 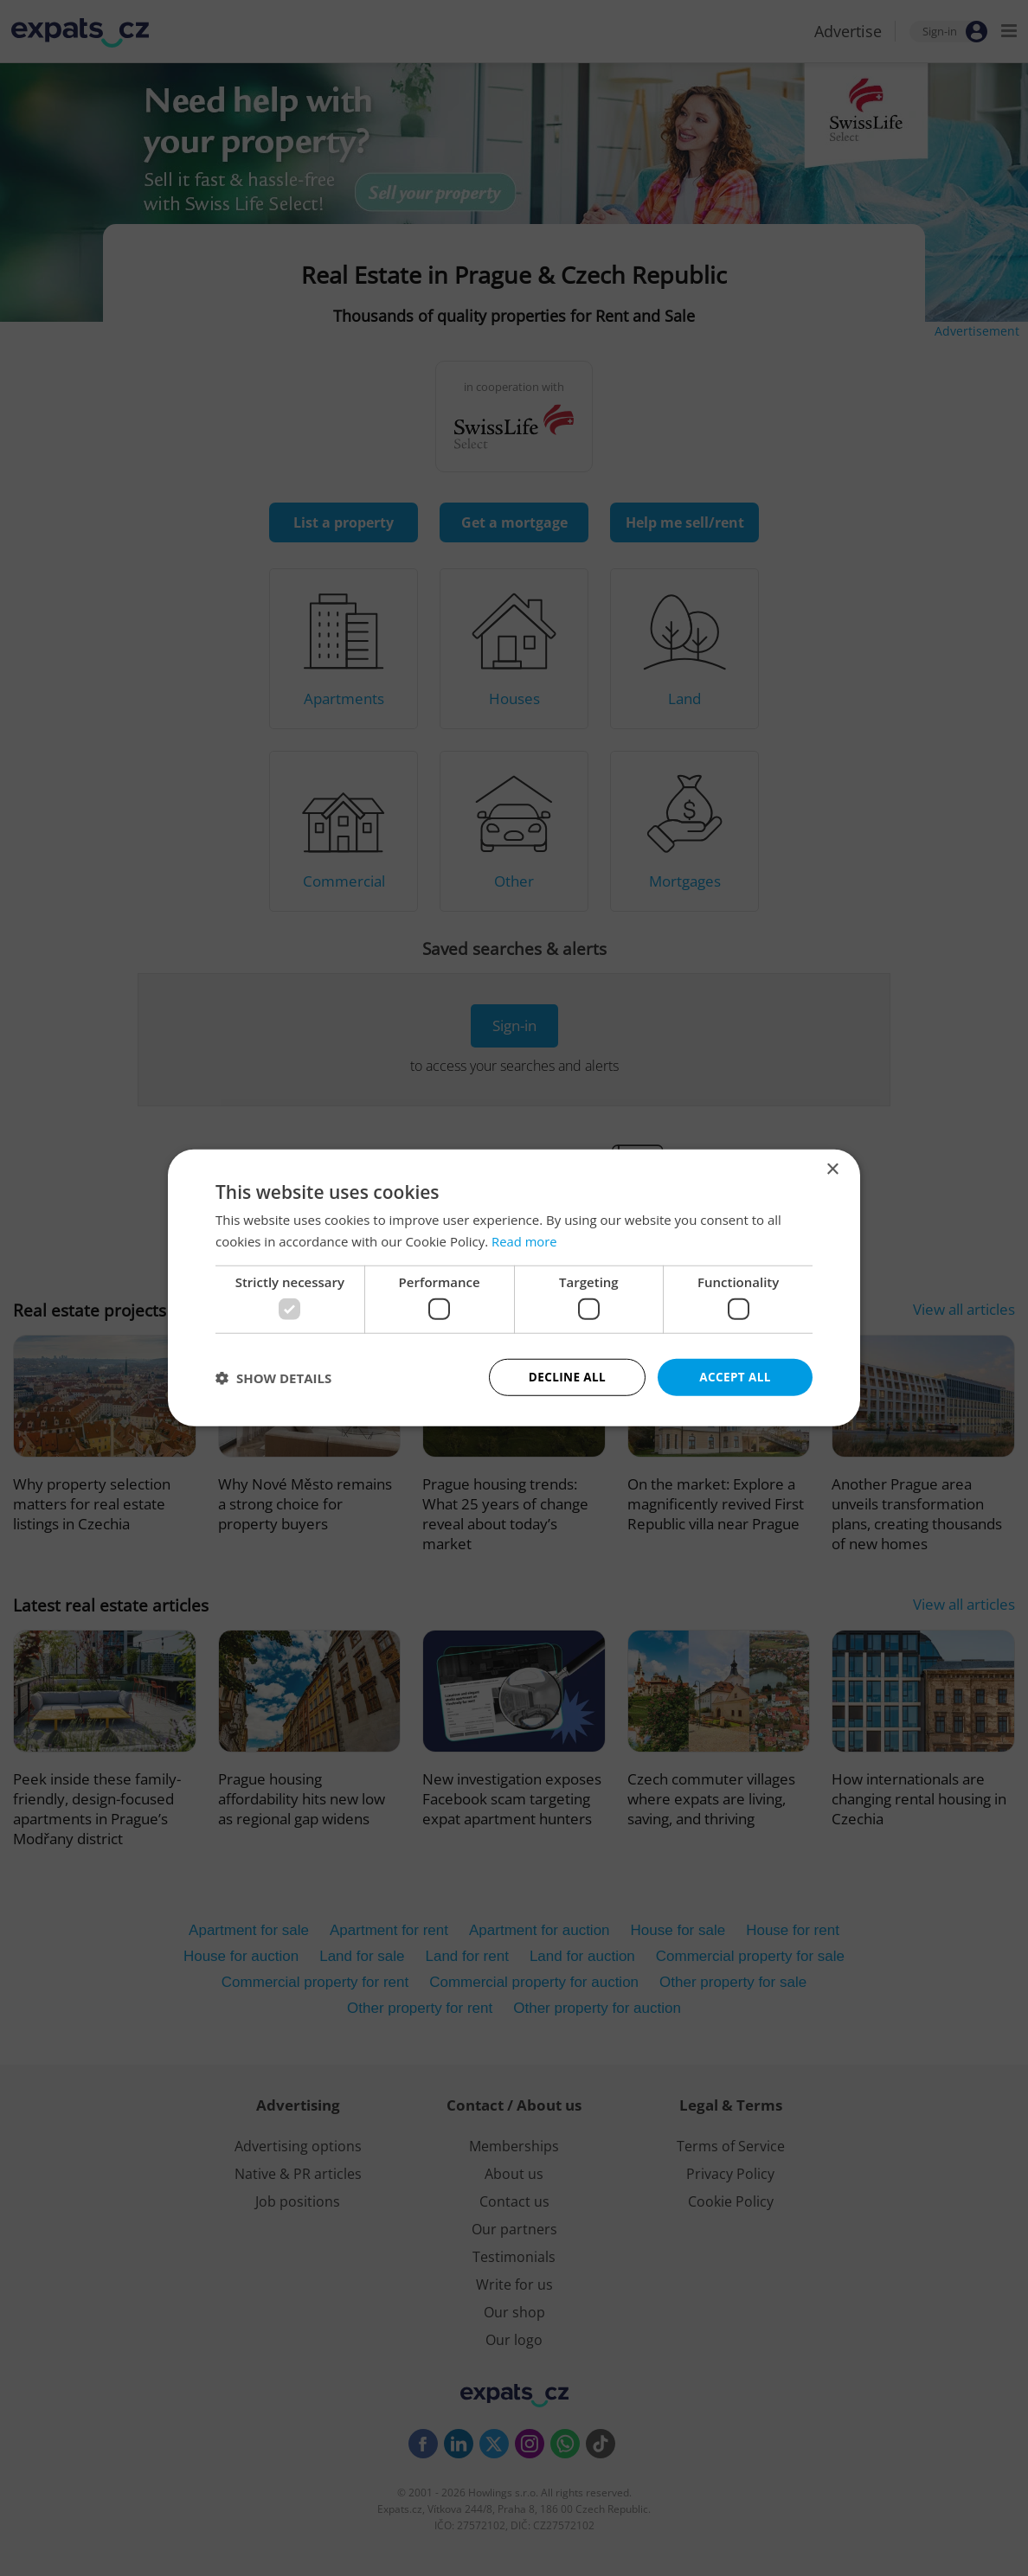 What do you see at coordinates (567, 1376) in the screenshot?
I see `Decline all [button]` at bounding box center [567, 1376].